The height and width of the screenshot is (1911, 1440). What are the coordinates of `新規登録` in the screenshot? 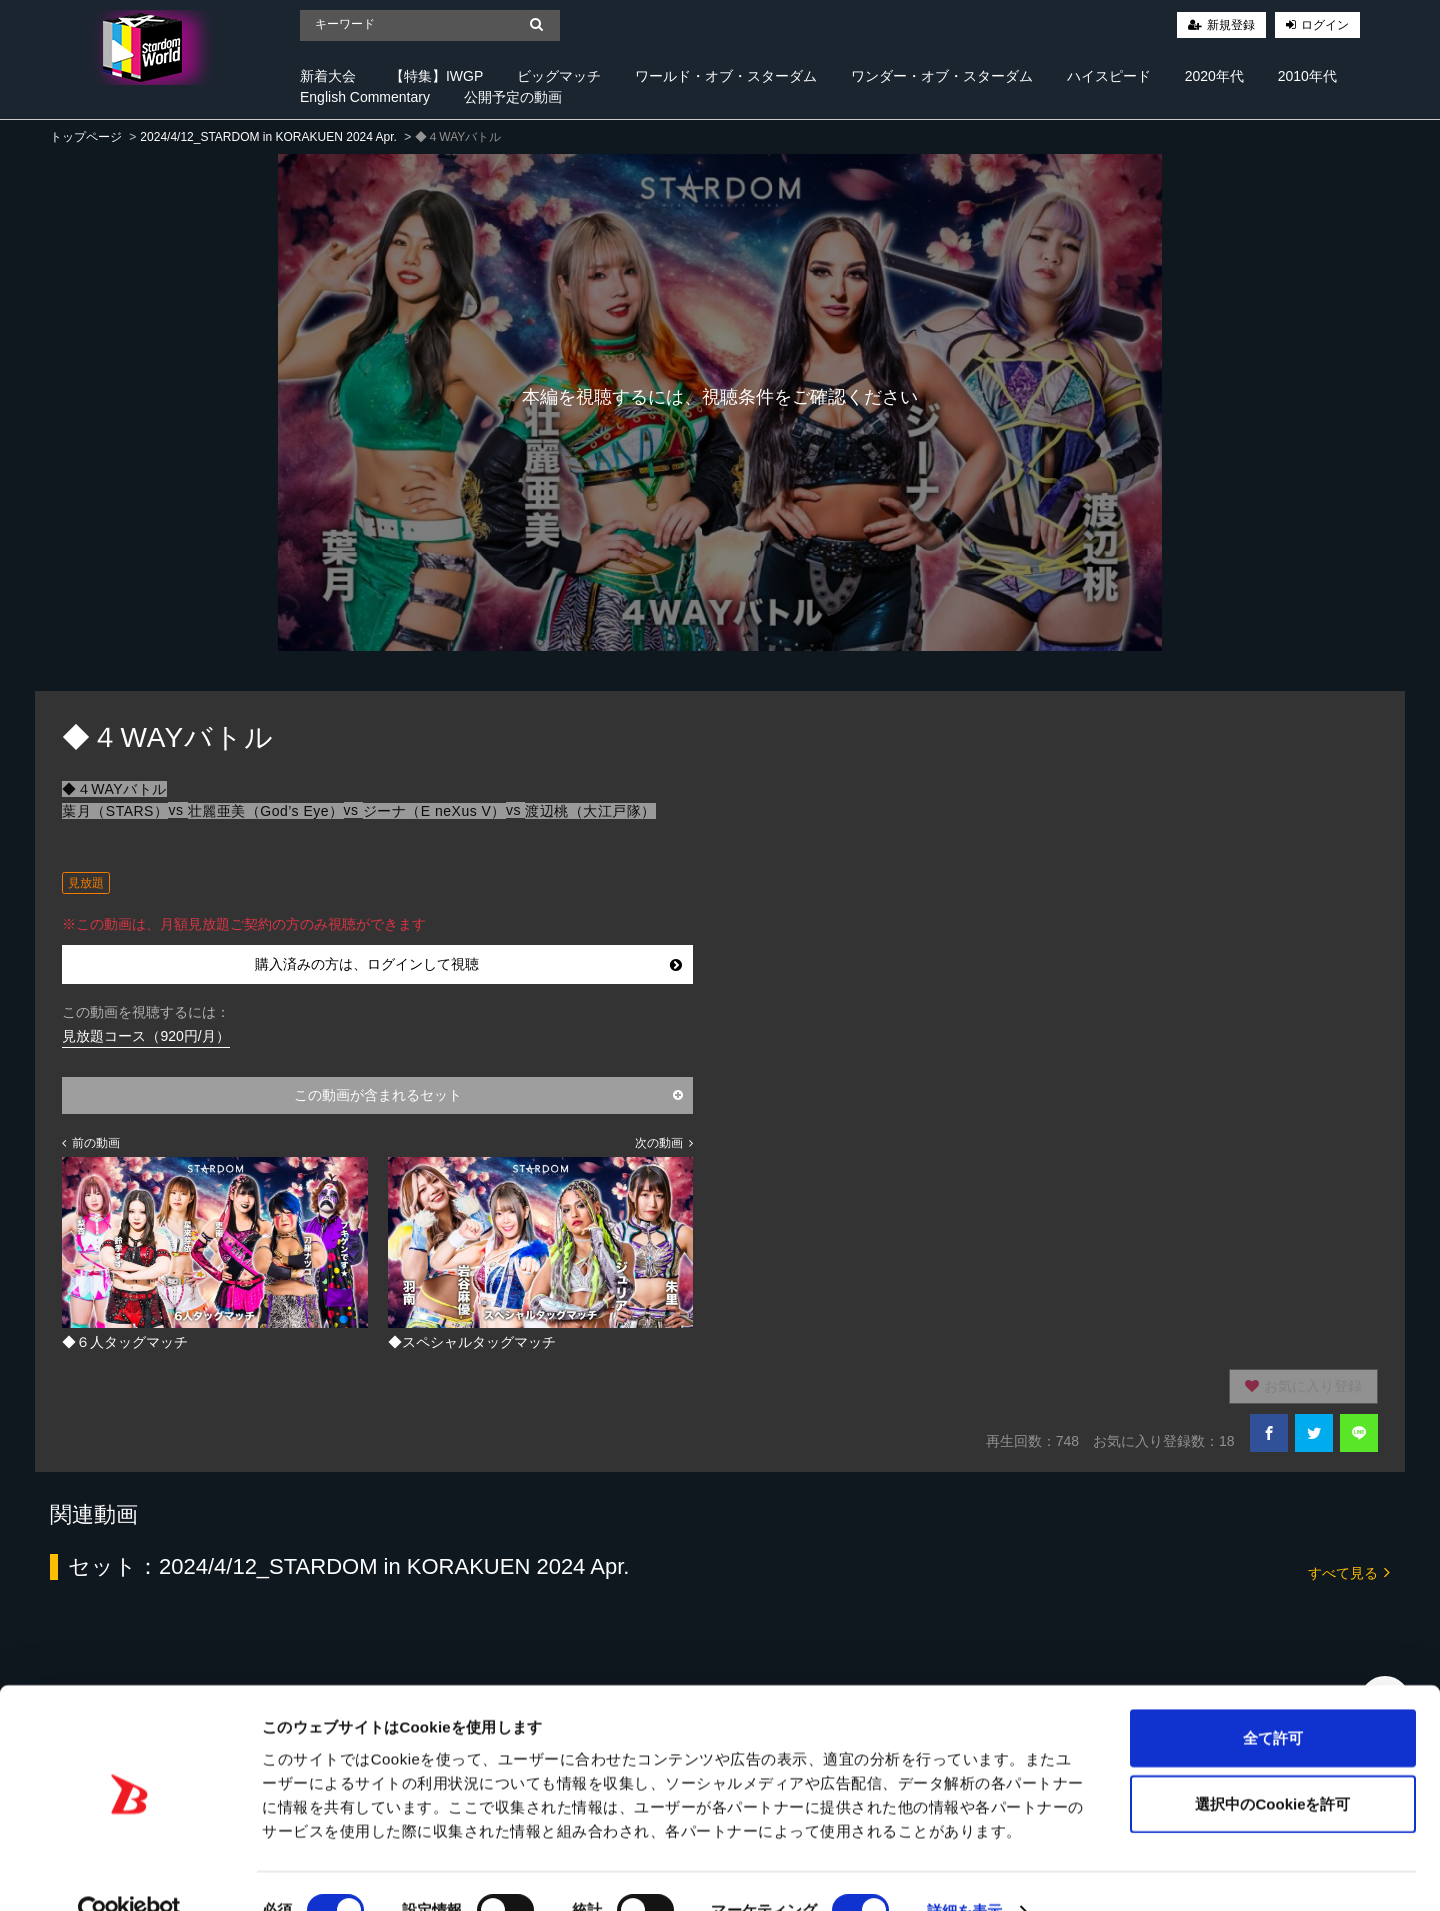 It's located at (1231, 25).